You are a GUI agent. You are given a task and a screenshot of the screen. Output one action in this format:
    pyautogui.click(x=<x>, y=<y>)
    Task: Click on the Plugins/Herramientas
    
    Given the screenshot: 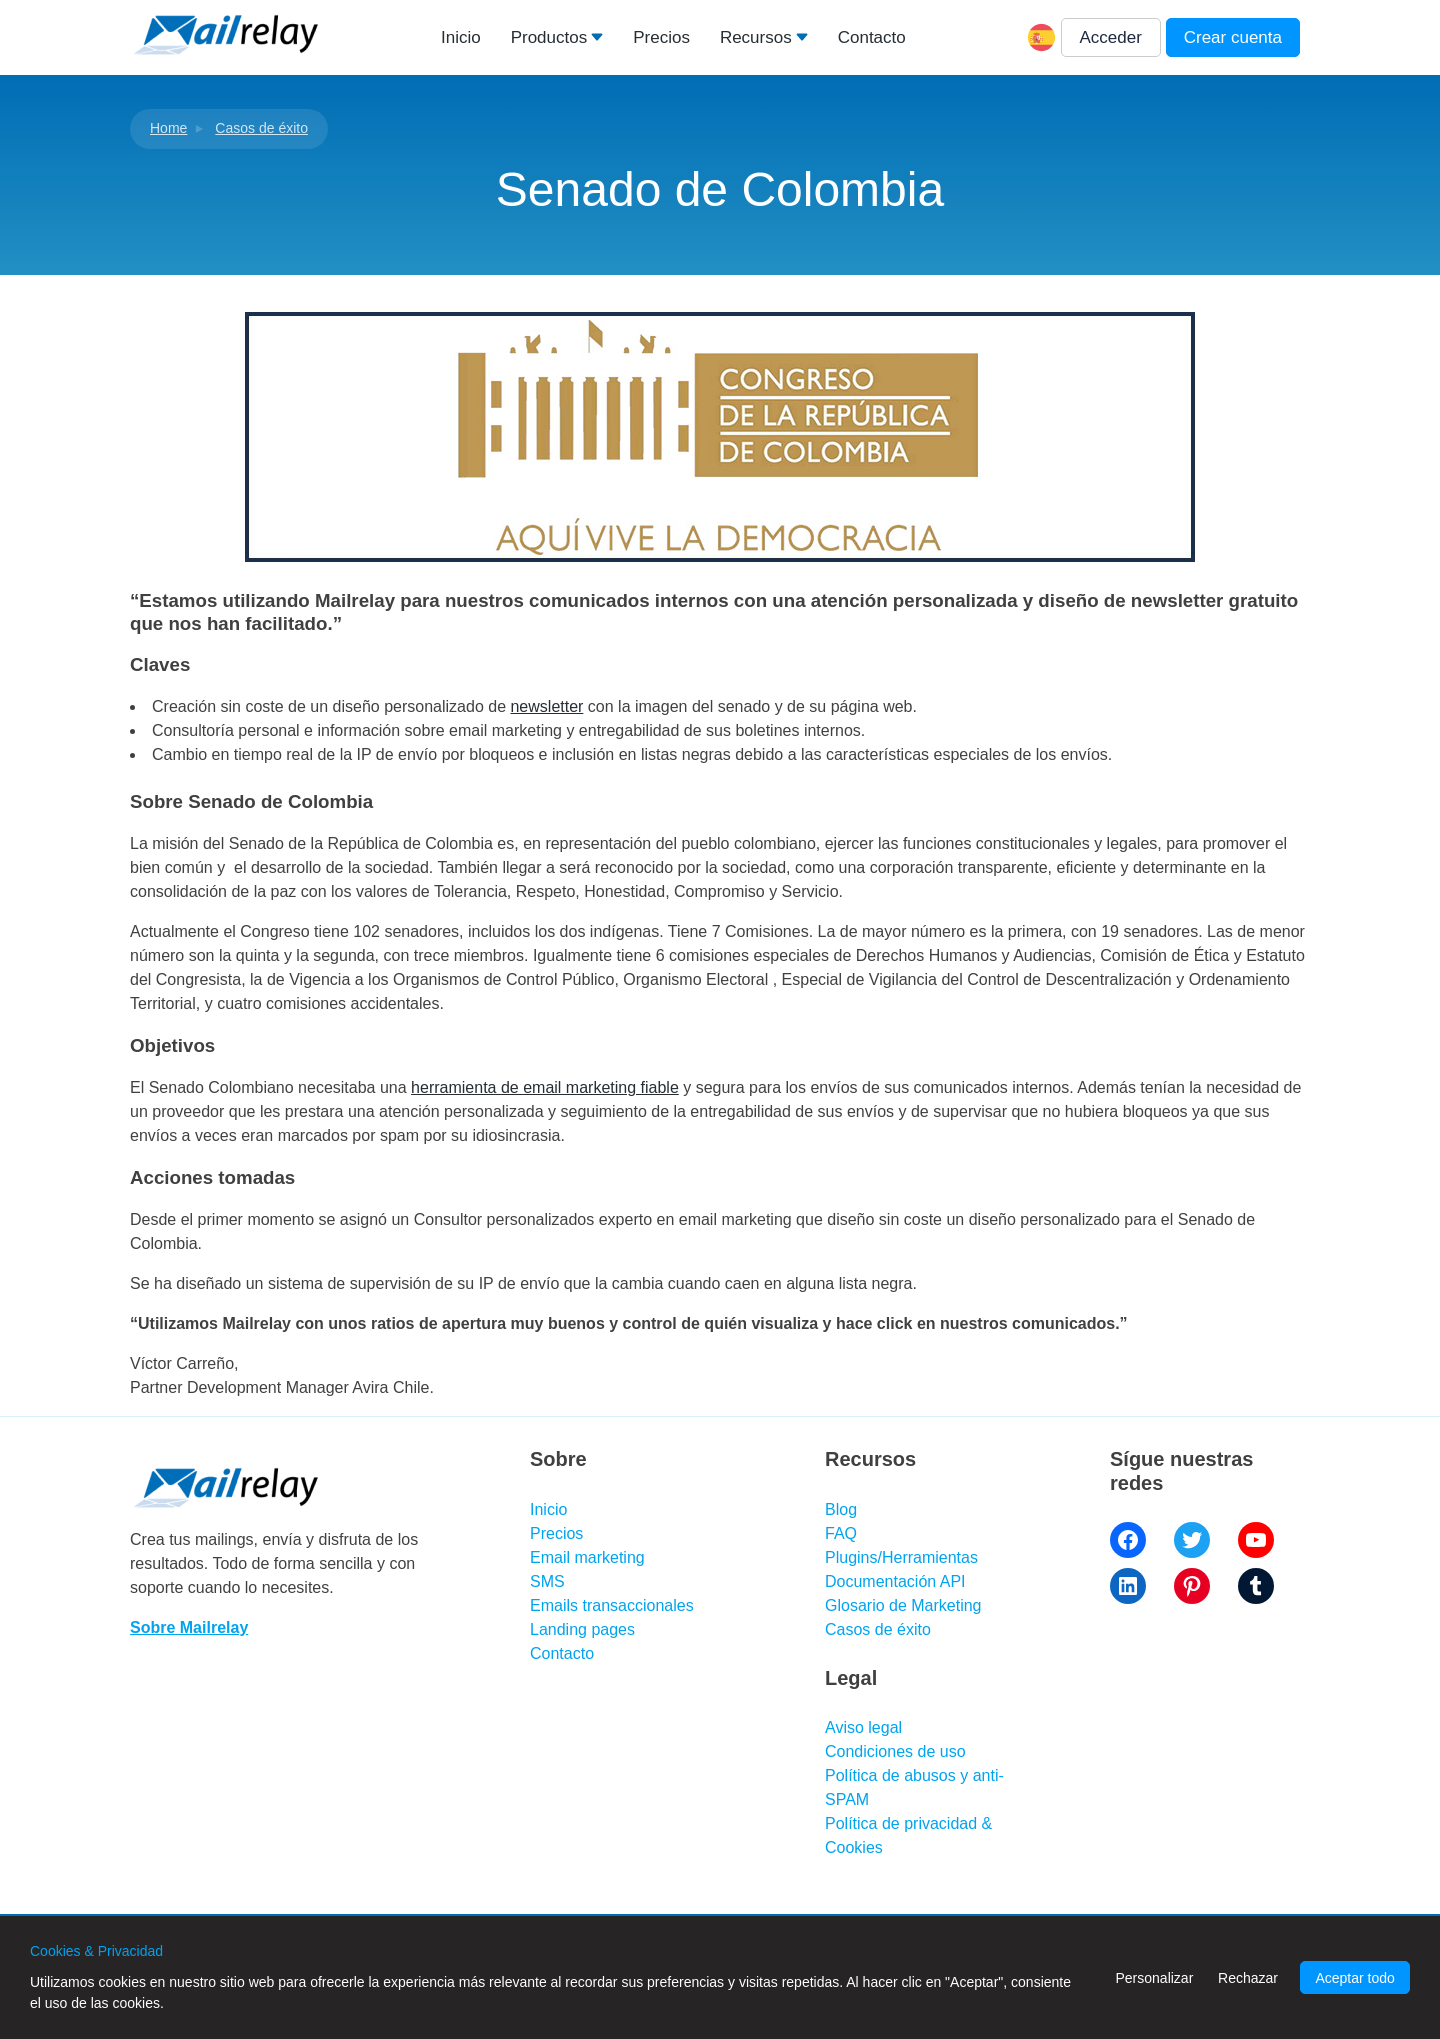 What is the action you would take?
    pyautogui.click(x=901, y=1557)
    